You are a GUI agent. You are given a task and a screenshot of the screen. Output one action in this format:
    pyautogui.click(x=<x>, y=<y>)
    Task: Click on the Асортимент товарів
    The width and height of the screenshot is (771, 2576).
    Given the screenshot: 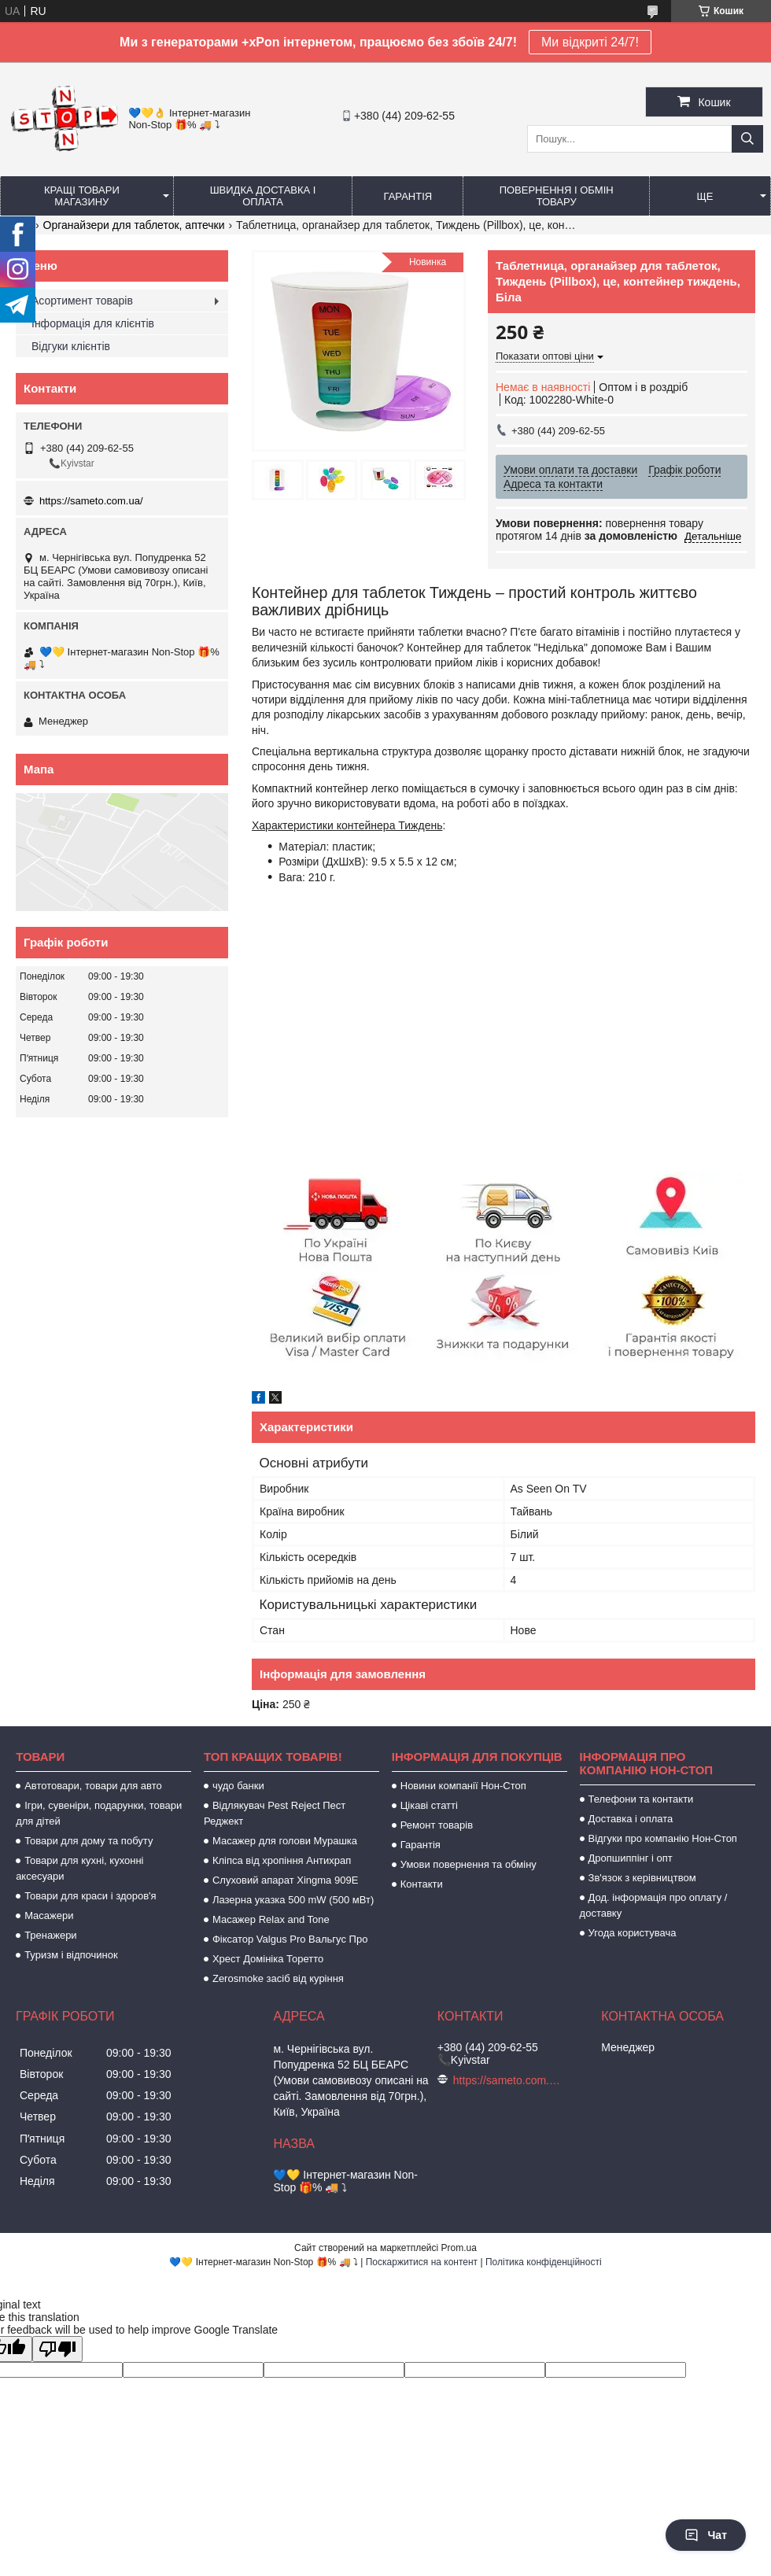 What is the action you would take?
    pyautogui.click(x=82, y=300)
    